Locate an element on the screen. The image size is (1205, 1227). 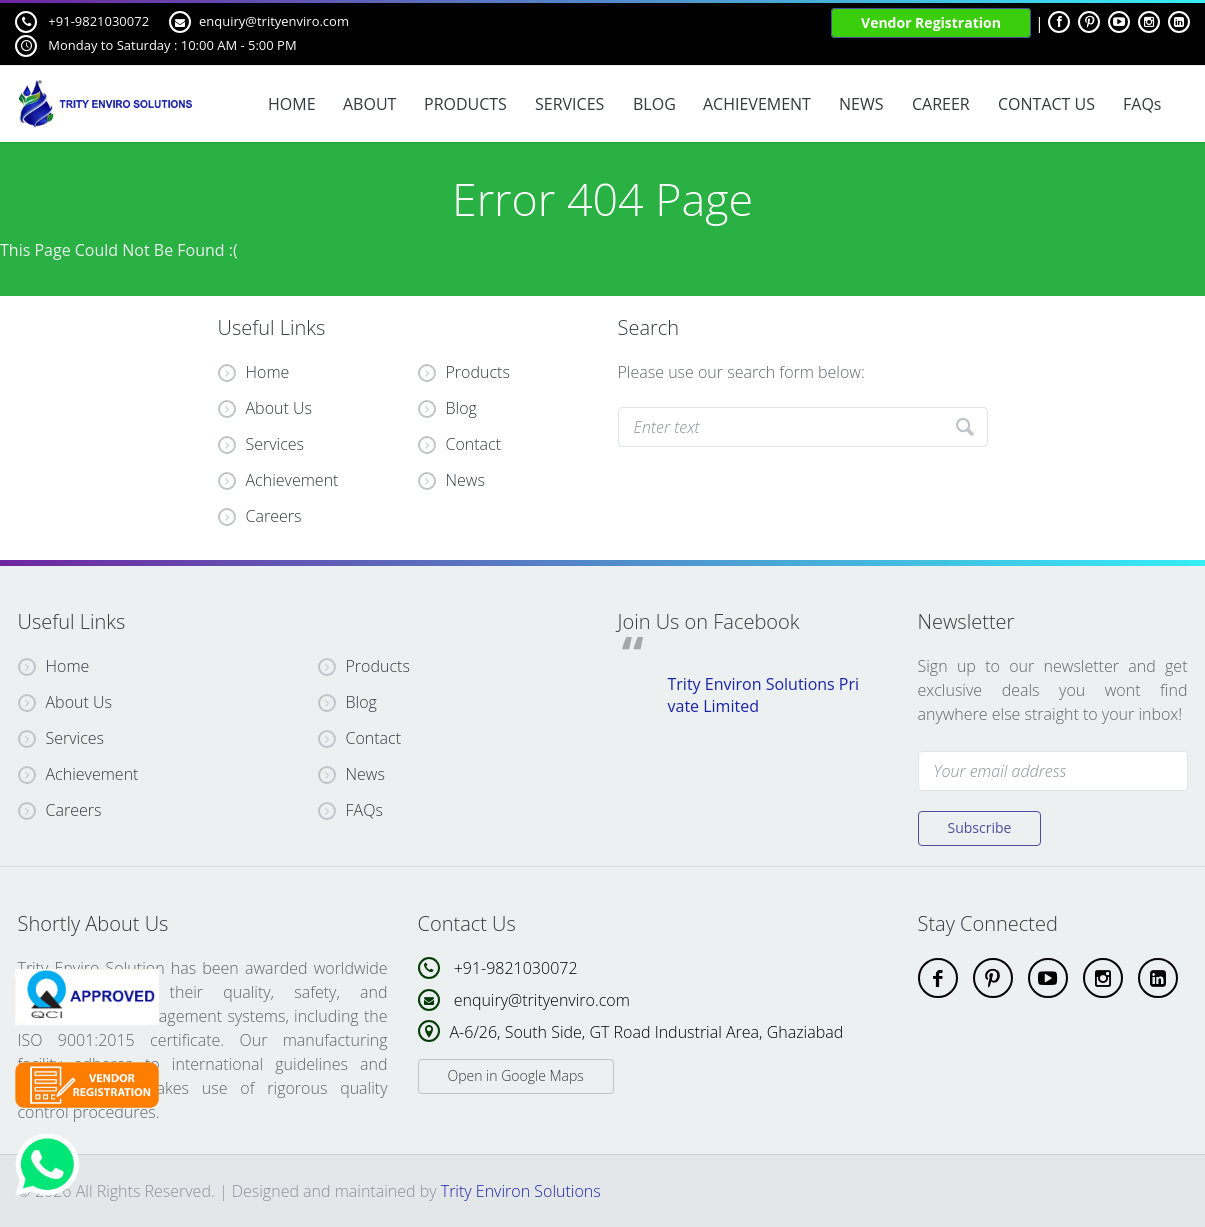
Careers is located at coordinates (260, 516).